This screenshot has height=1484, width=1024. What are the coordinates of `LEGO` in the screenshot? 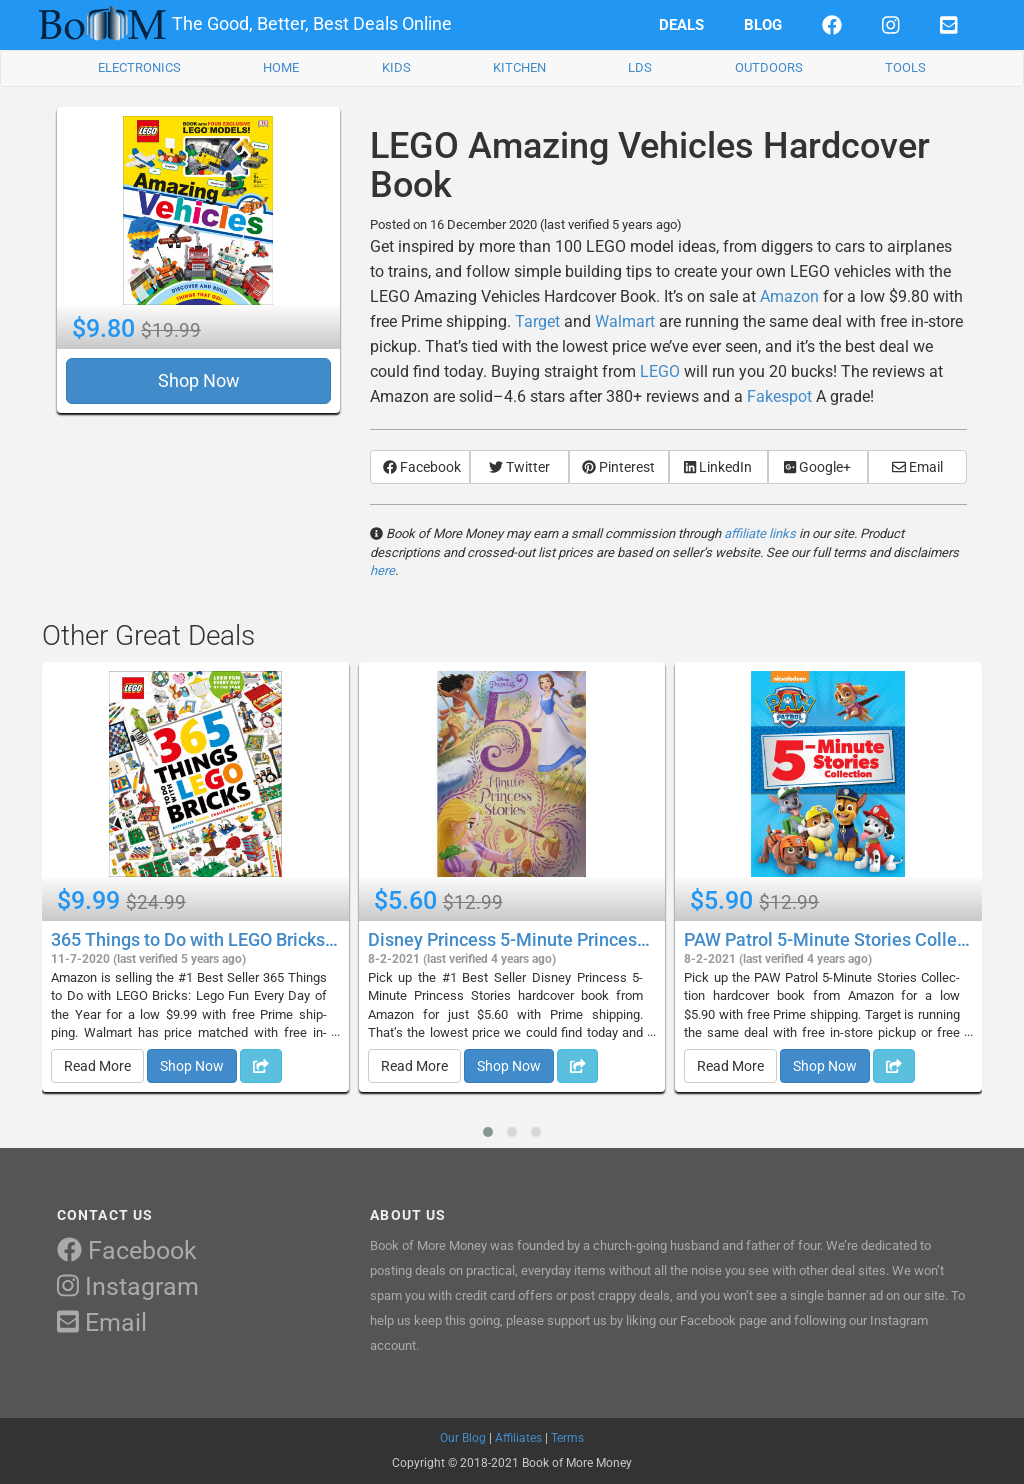 It's located at (660, 371).